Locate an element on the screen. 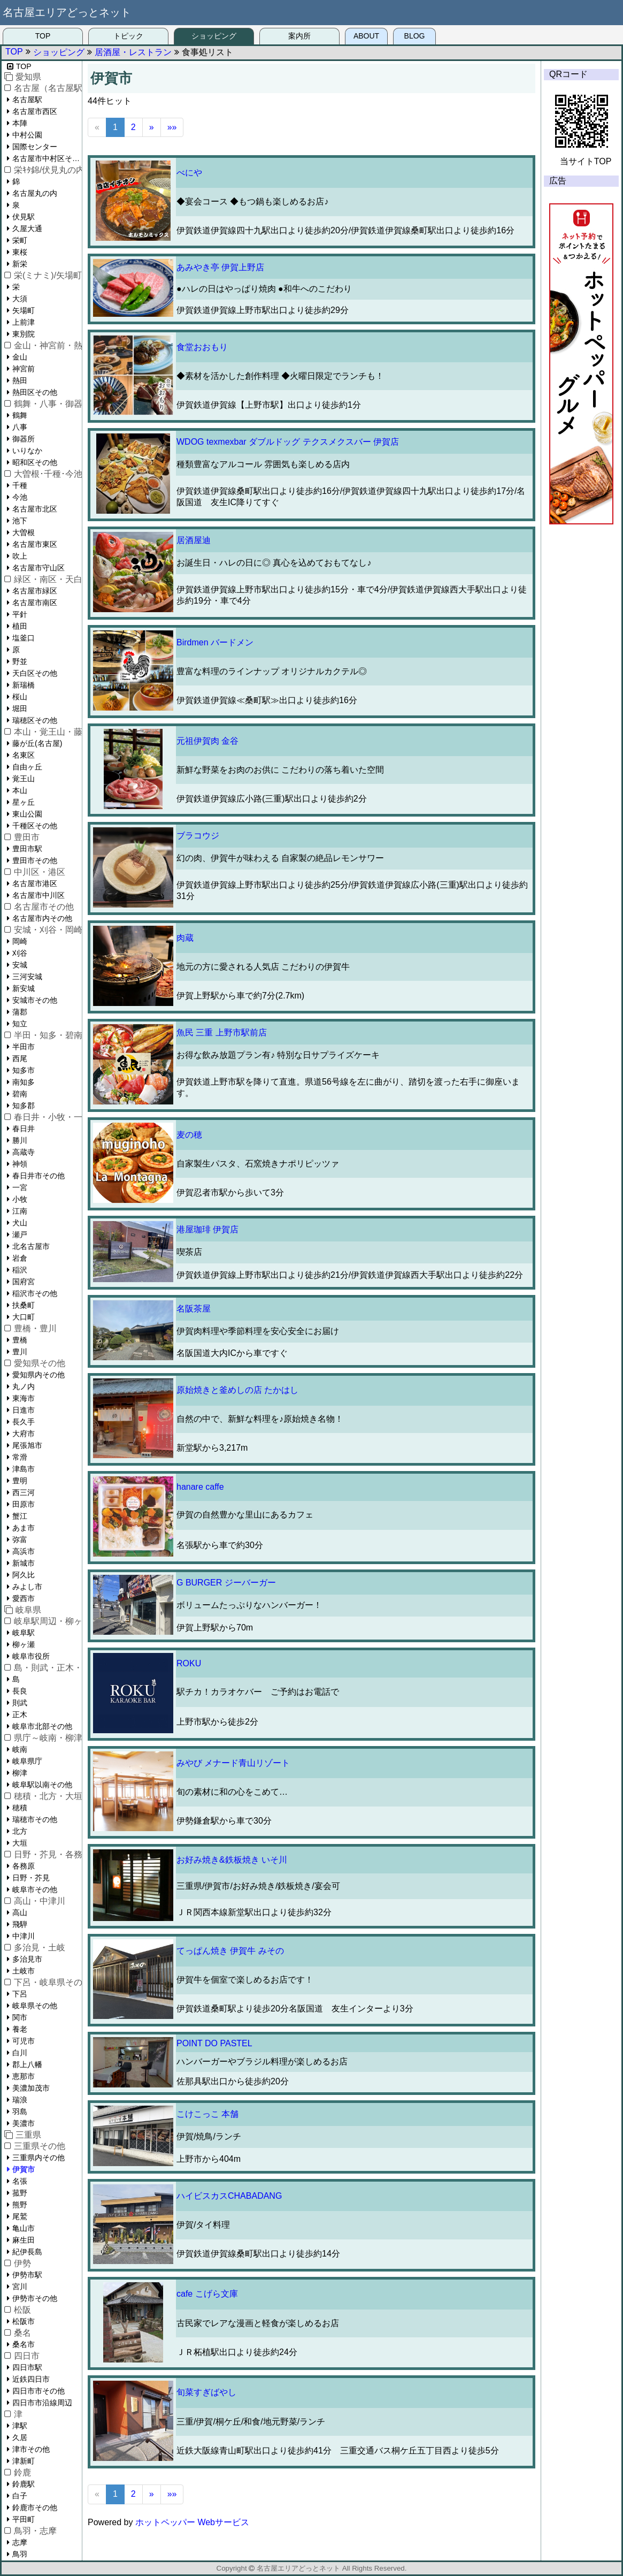 This screenshot has height=2576, width=623. 瑞浪 is located at coordinates (19, 2099).